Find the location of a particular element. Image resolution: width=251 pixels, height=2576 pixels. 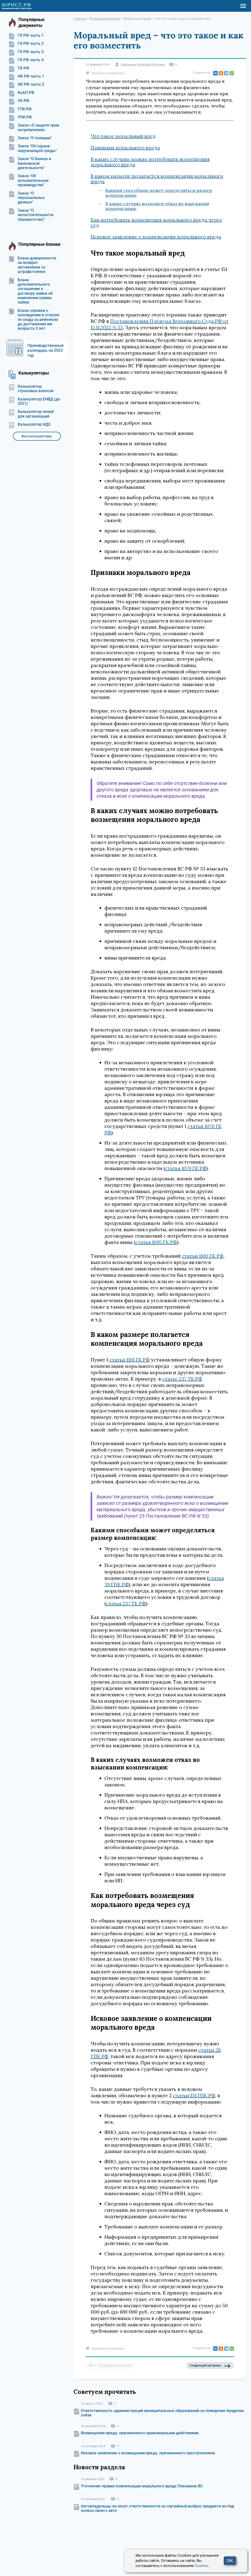

статье 237 ТК РФ is located at coordinates (182, 1379).